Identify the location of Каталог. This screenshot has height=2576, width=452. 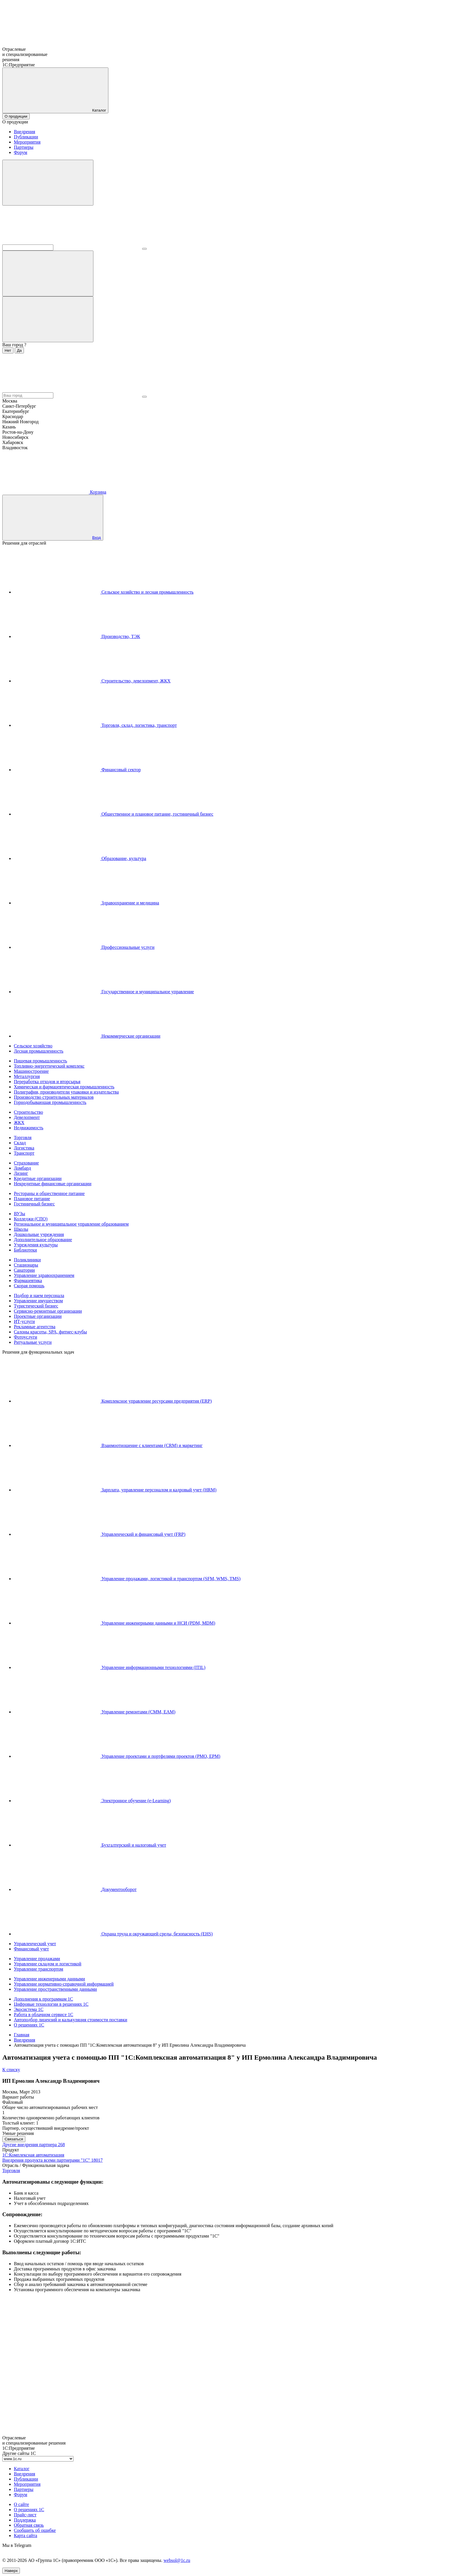
(21, 2468).